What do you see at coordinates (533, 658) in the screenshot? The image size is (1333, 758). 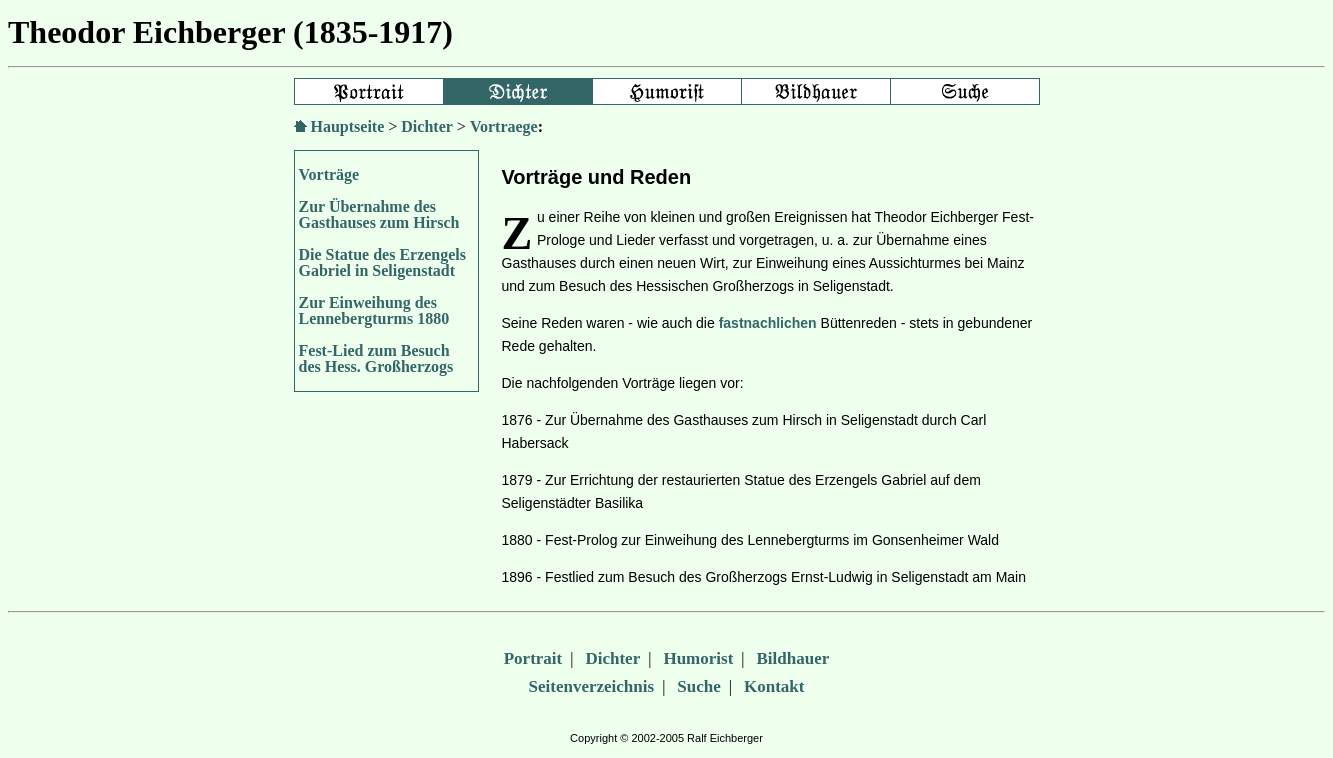 I see `Portrait` at bounding box center [533, 658].